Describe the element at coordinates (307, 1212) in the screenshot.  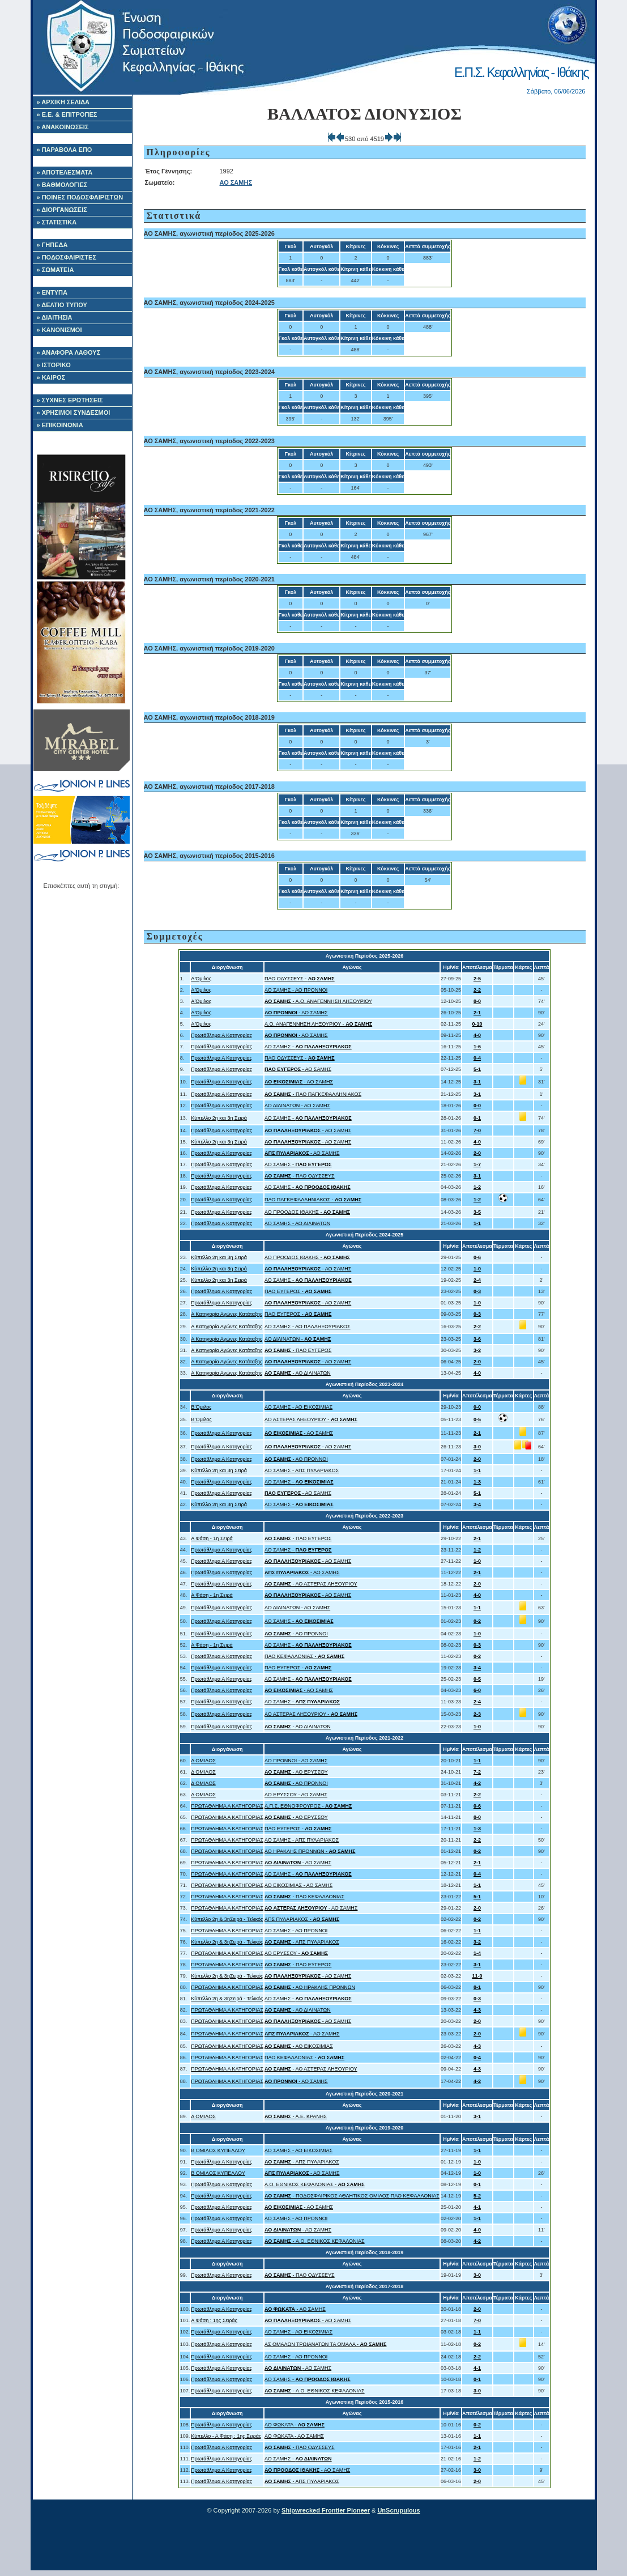
I see `ΑΟ ΠΡΟΟΔΟΣ ΙΘΑΚΗΣ -` at that location.